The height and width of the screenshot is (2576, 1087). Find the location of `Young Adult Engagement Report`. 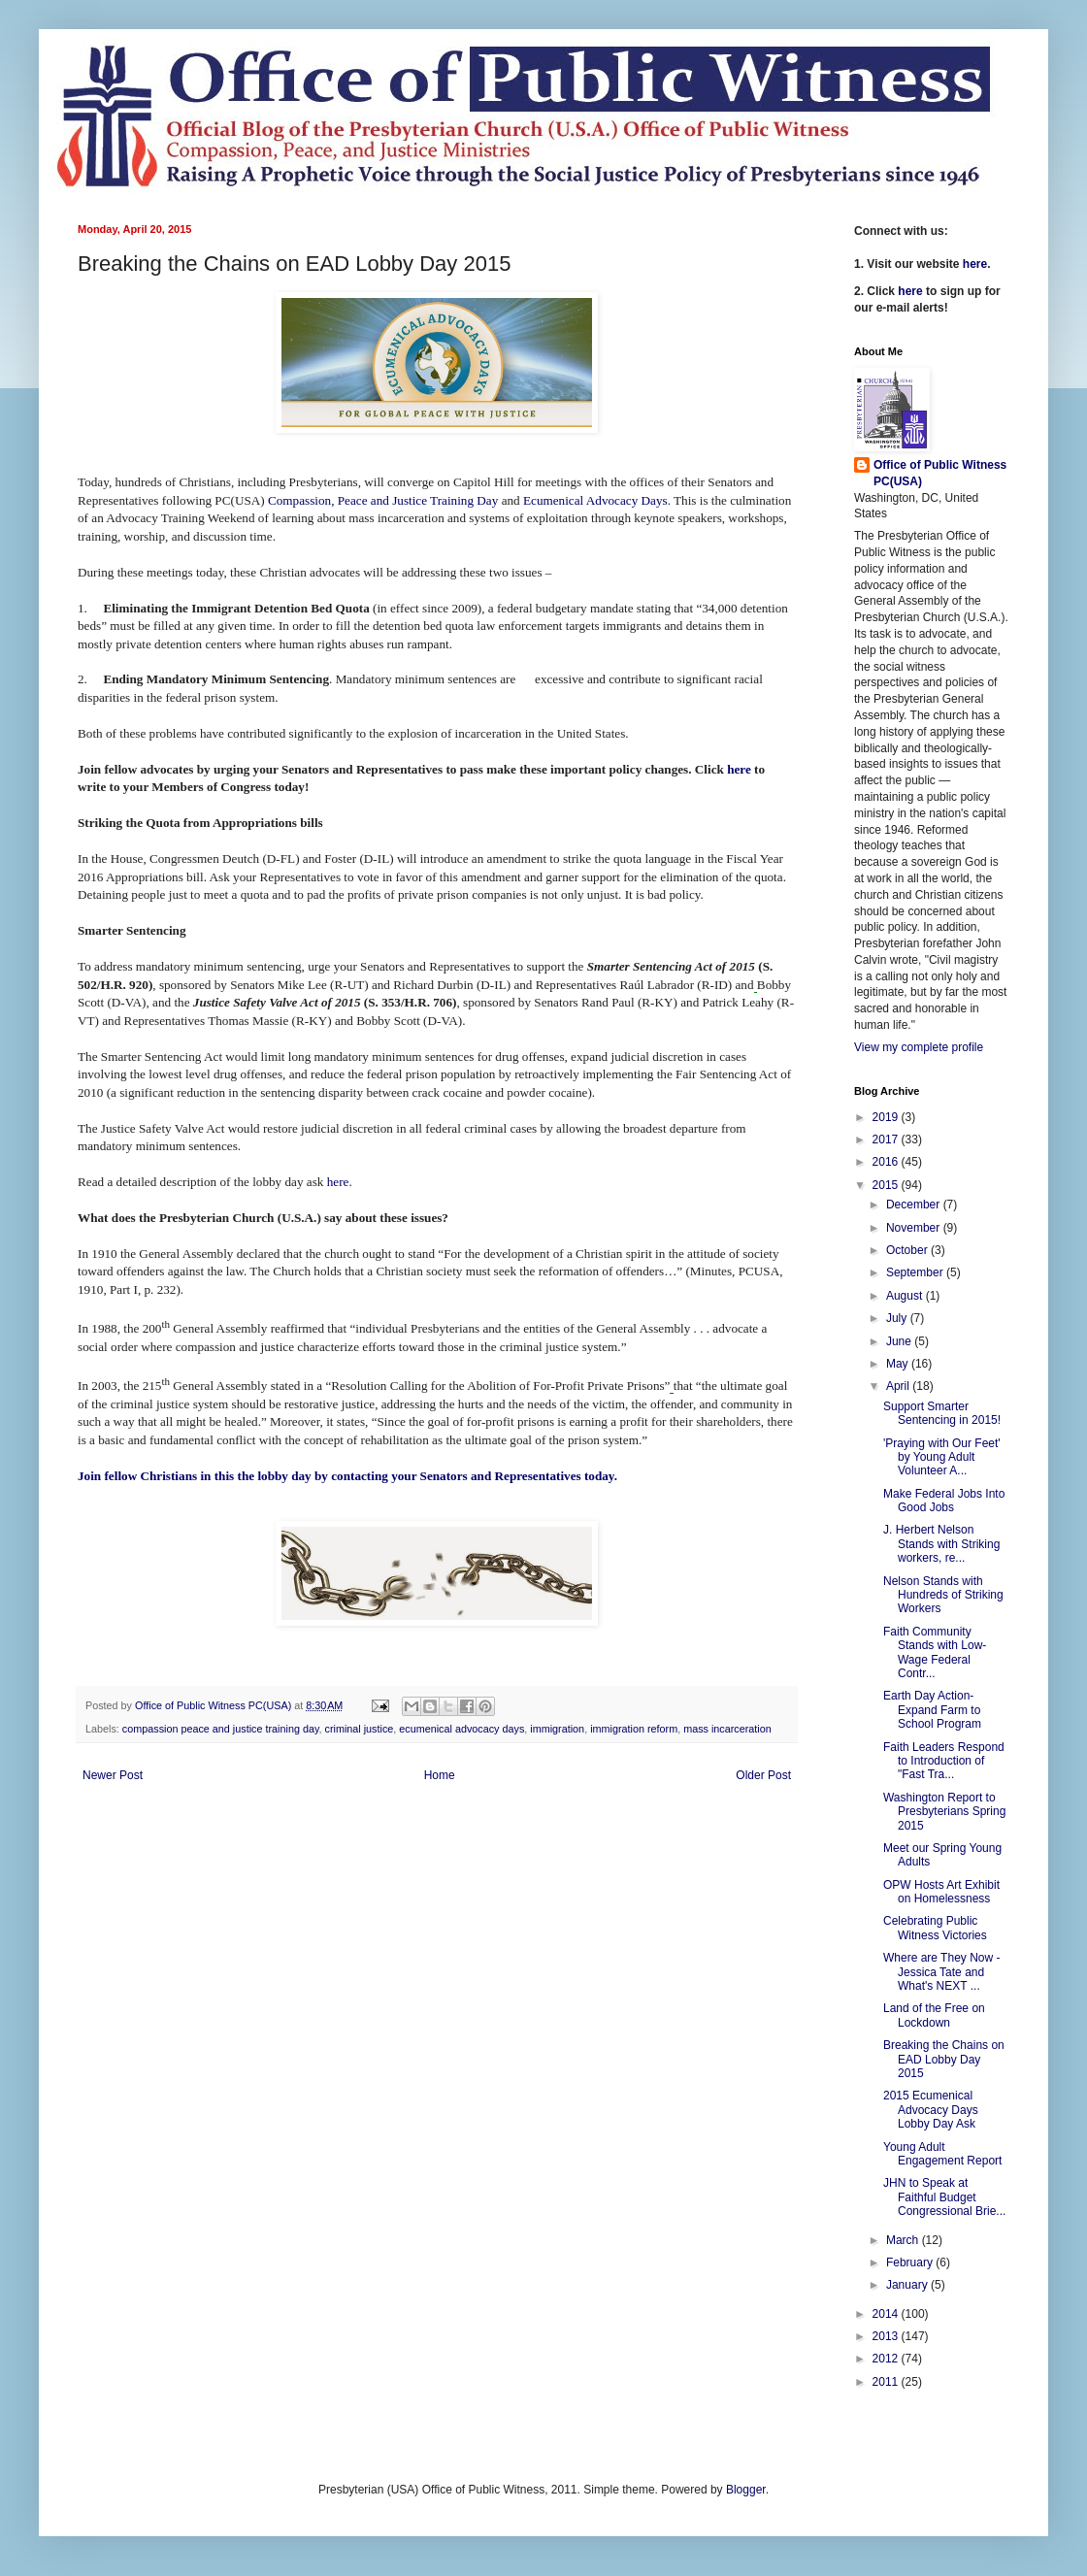

Young Adult Engagement Report is located at coordinates (942, 2153).